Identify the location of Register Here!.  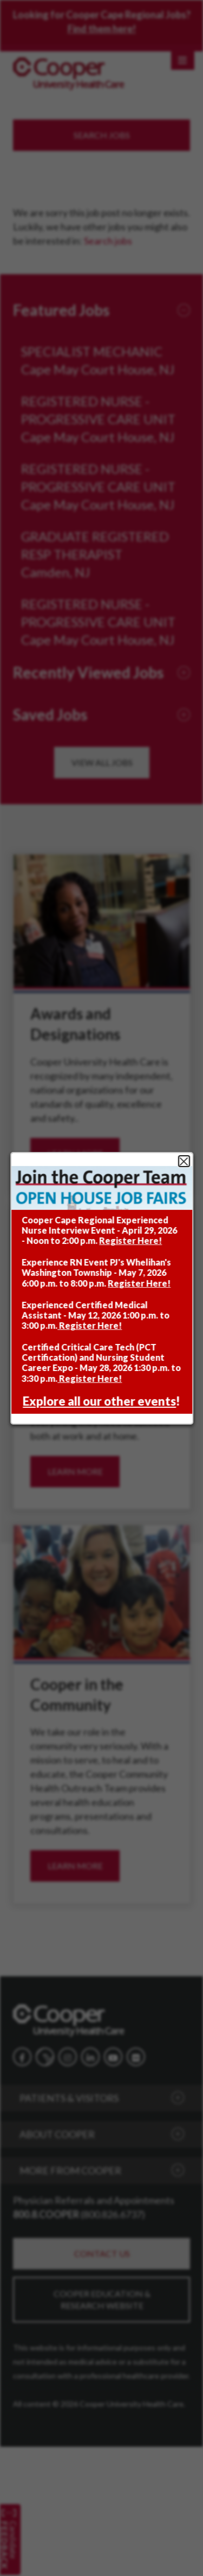
(130, 1241).